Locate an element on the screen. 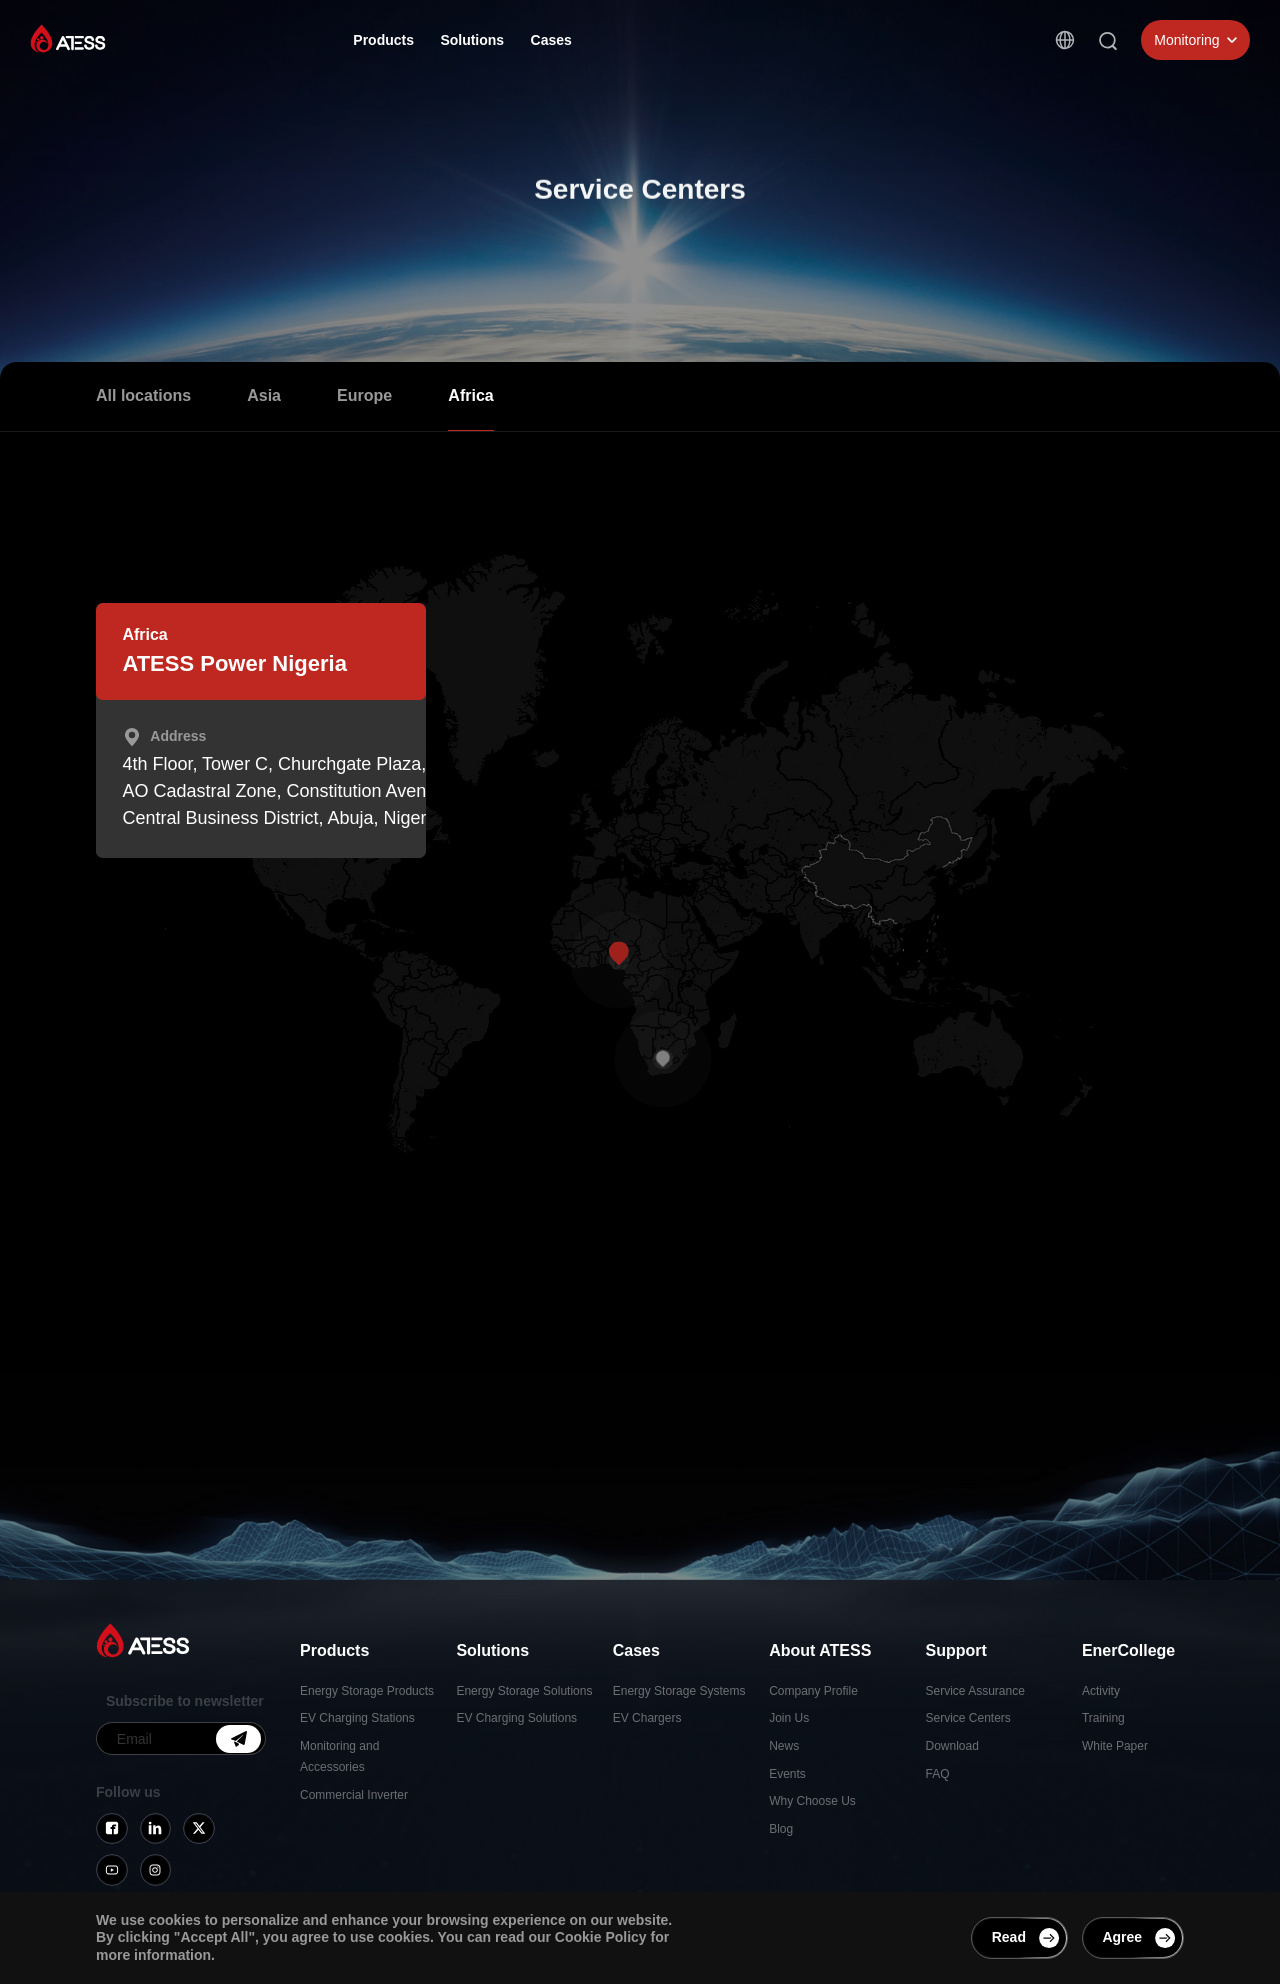  EV Charging Solutions is located at coordinates (516, 1718).